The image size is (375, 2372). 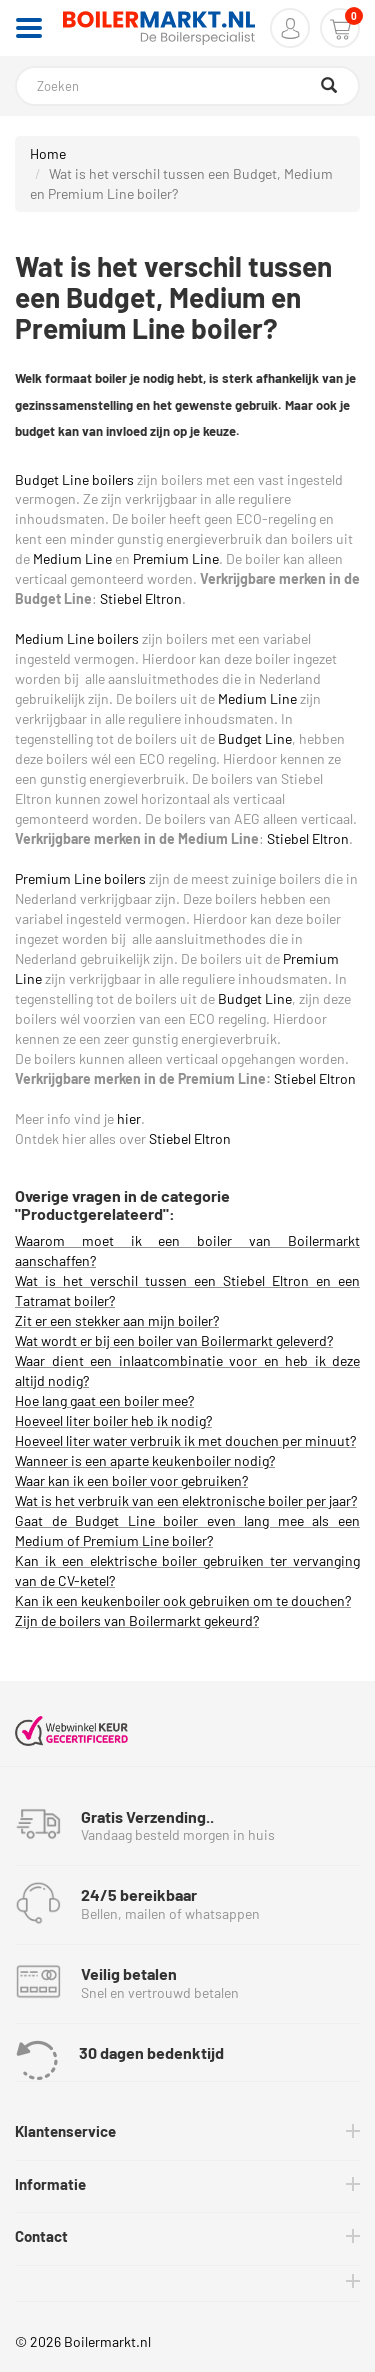 I want to click on hier, so click(x=129, y=1118).